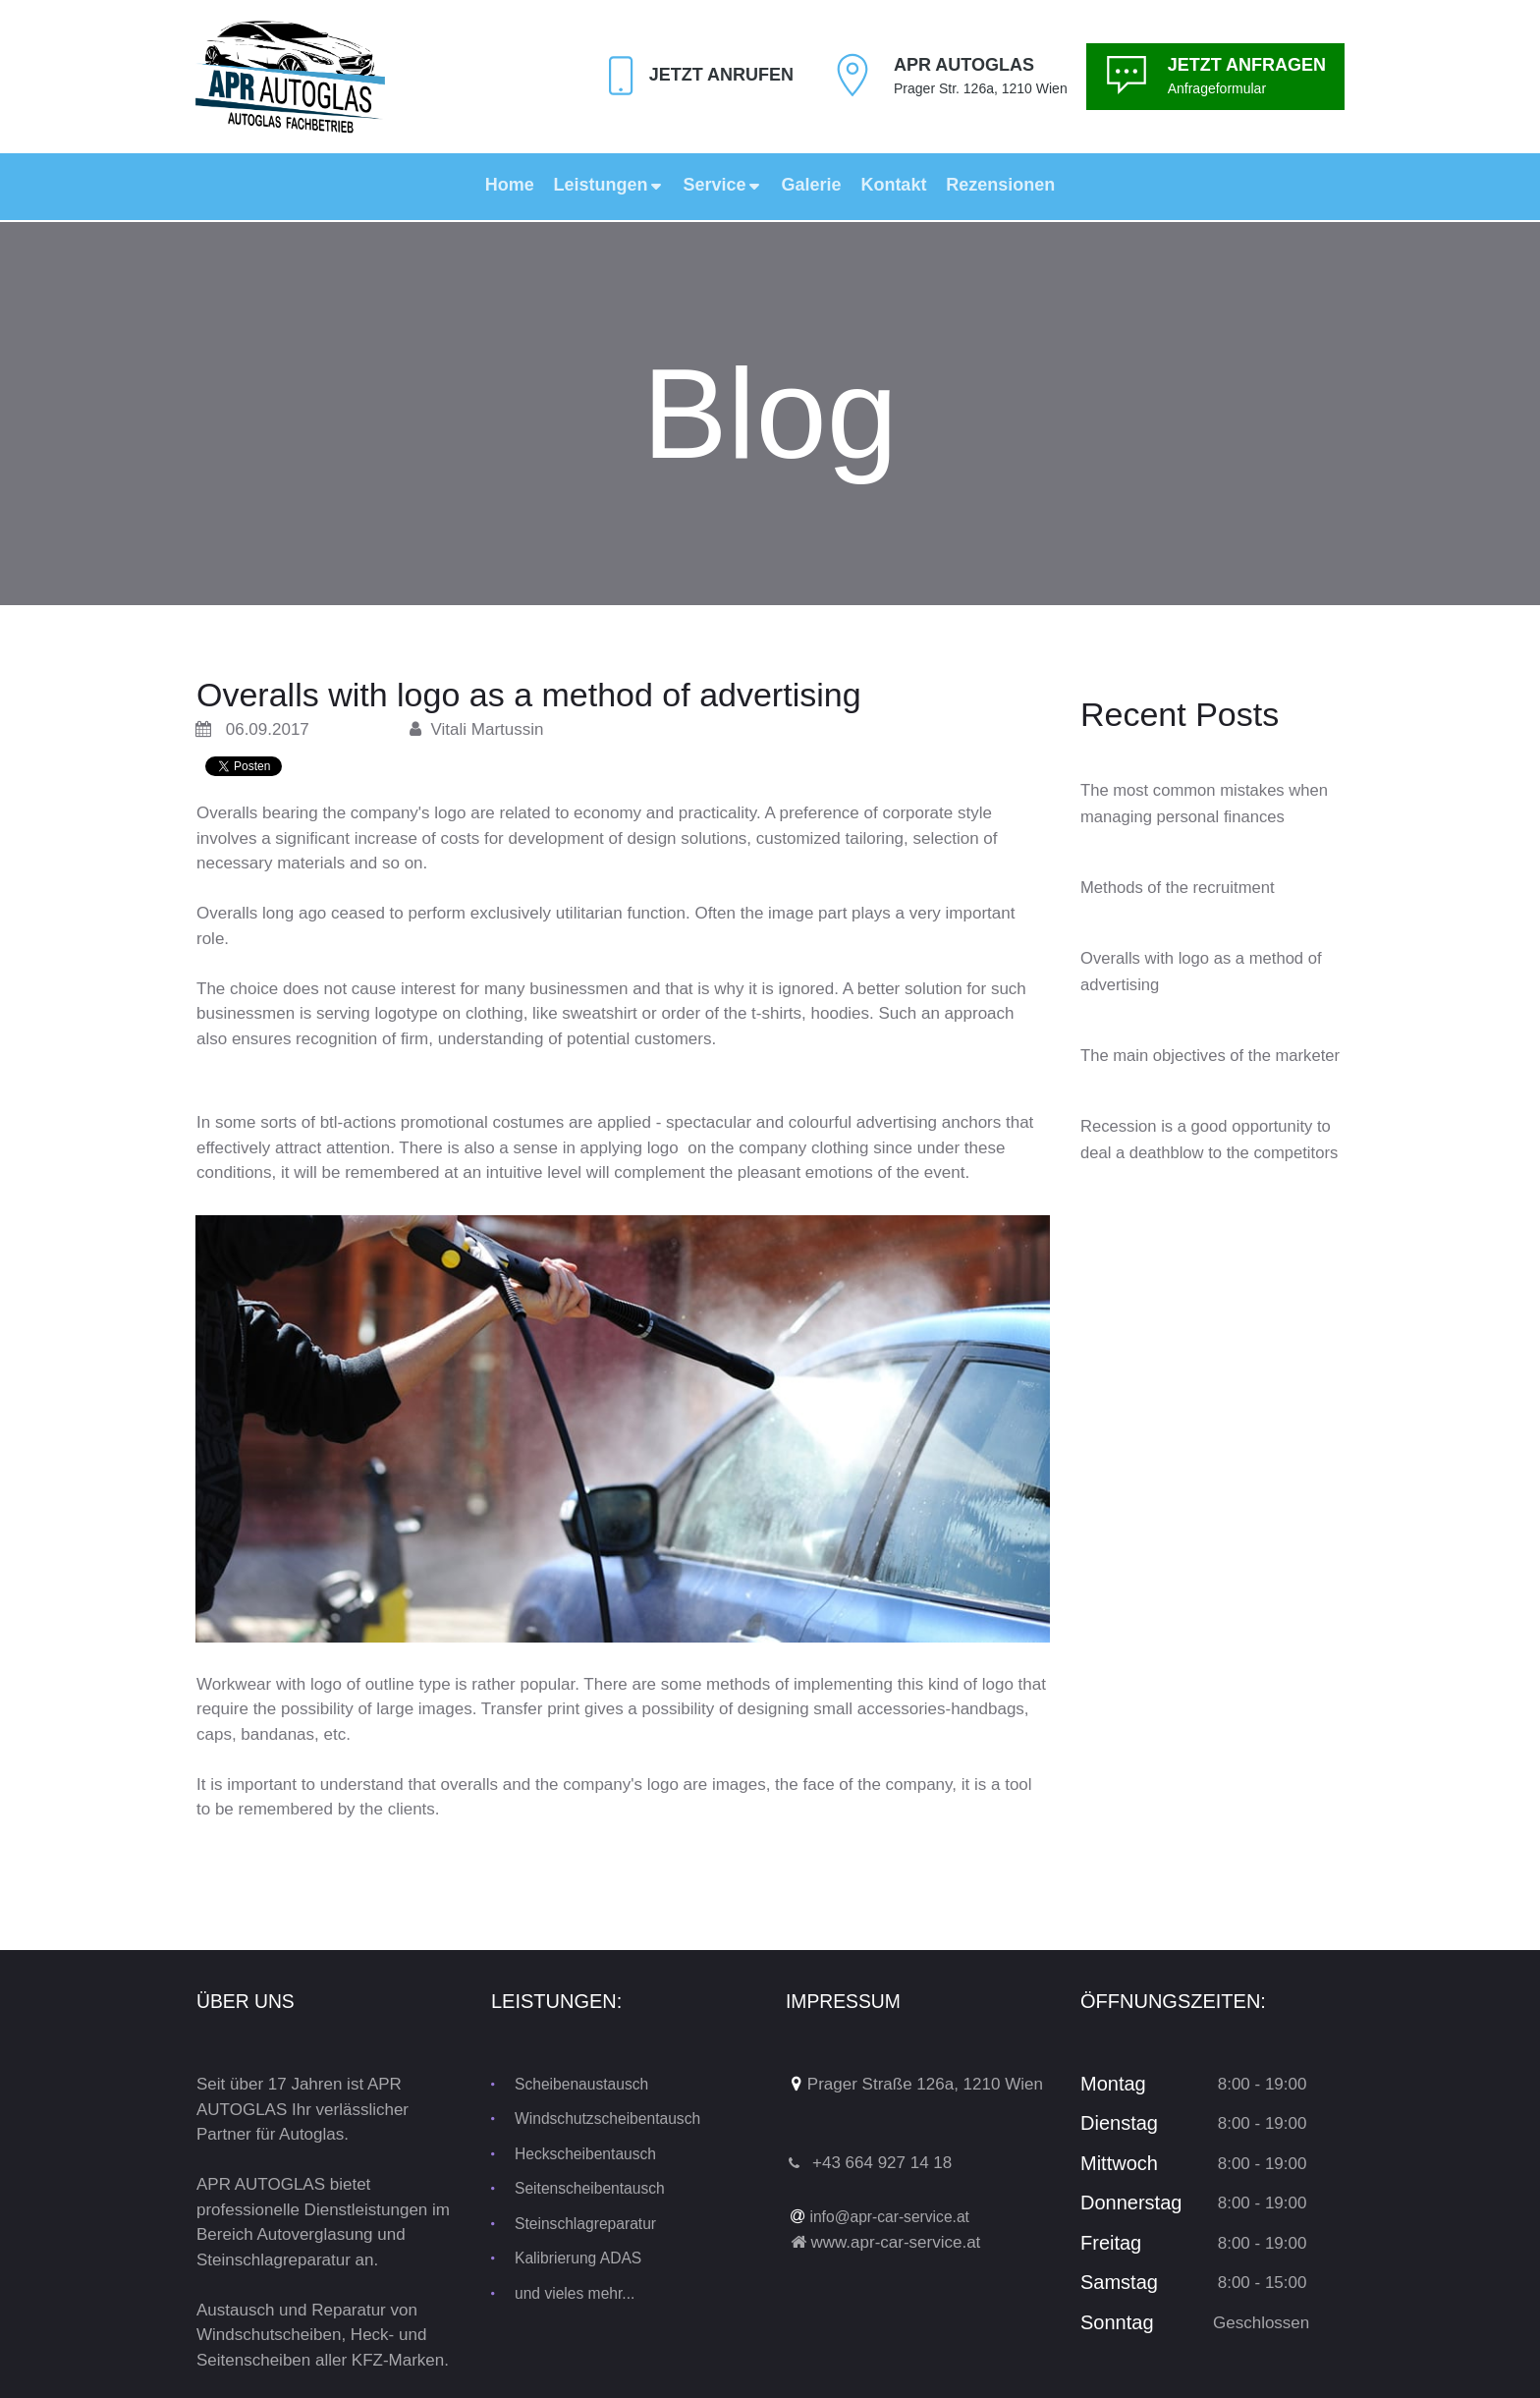  Describe the element at coordinates (584, 2258) in the screenshot. I see `Kalibrierung ADAS` at that location.